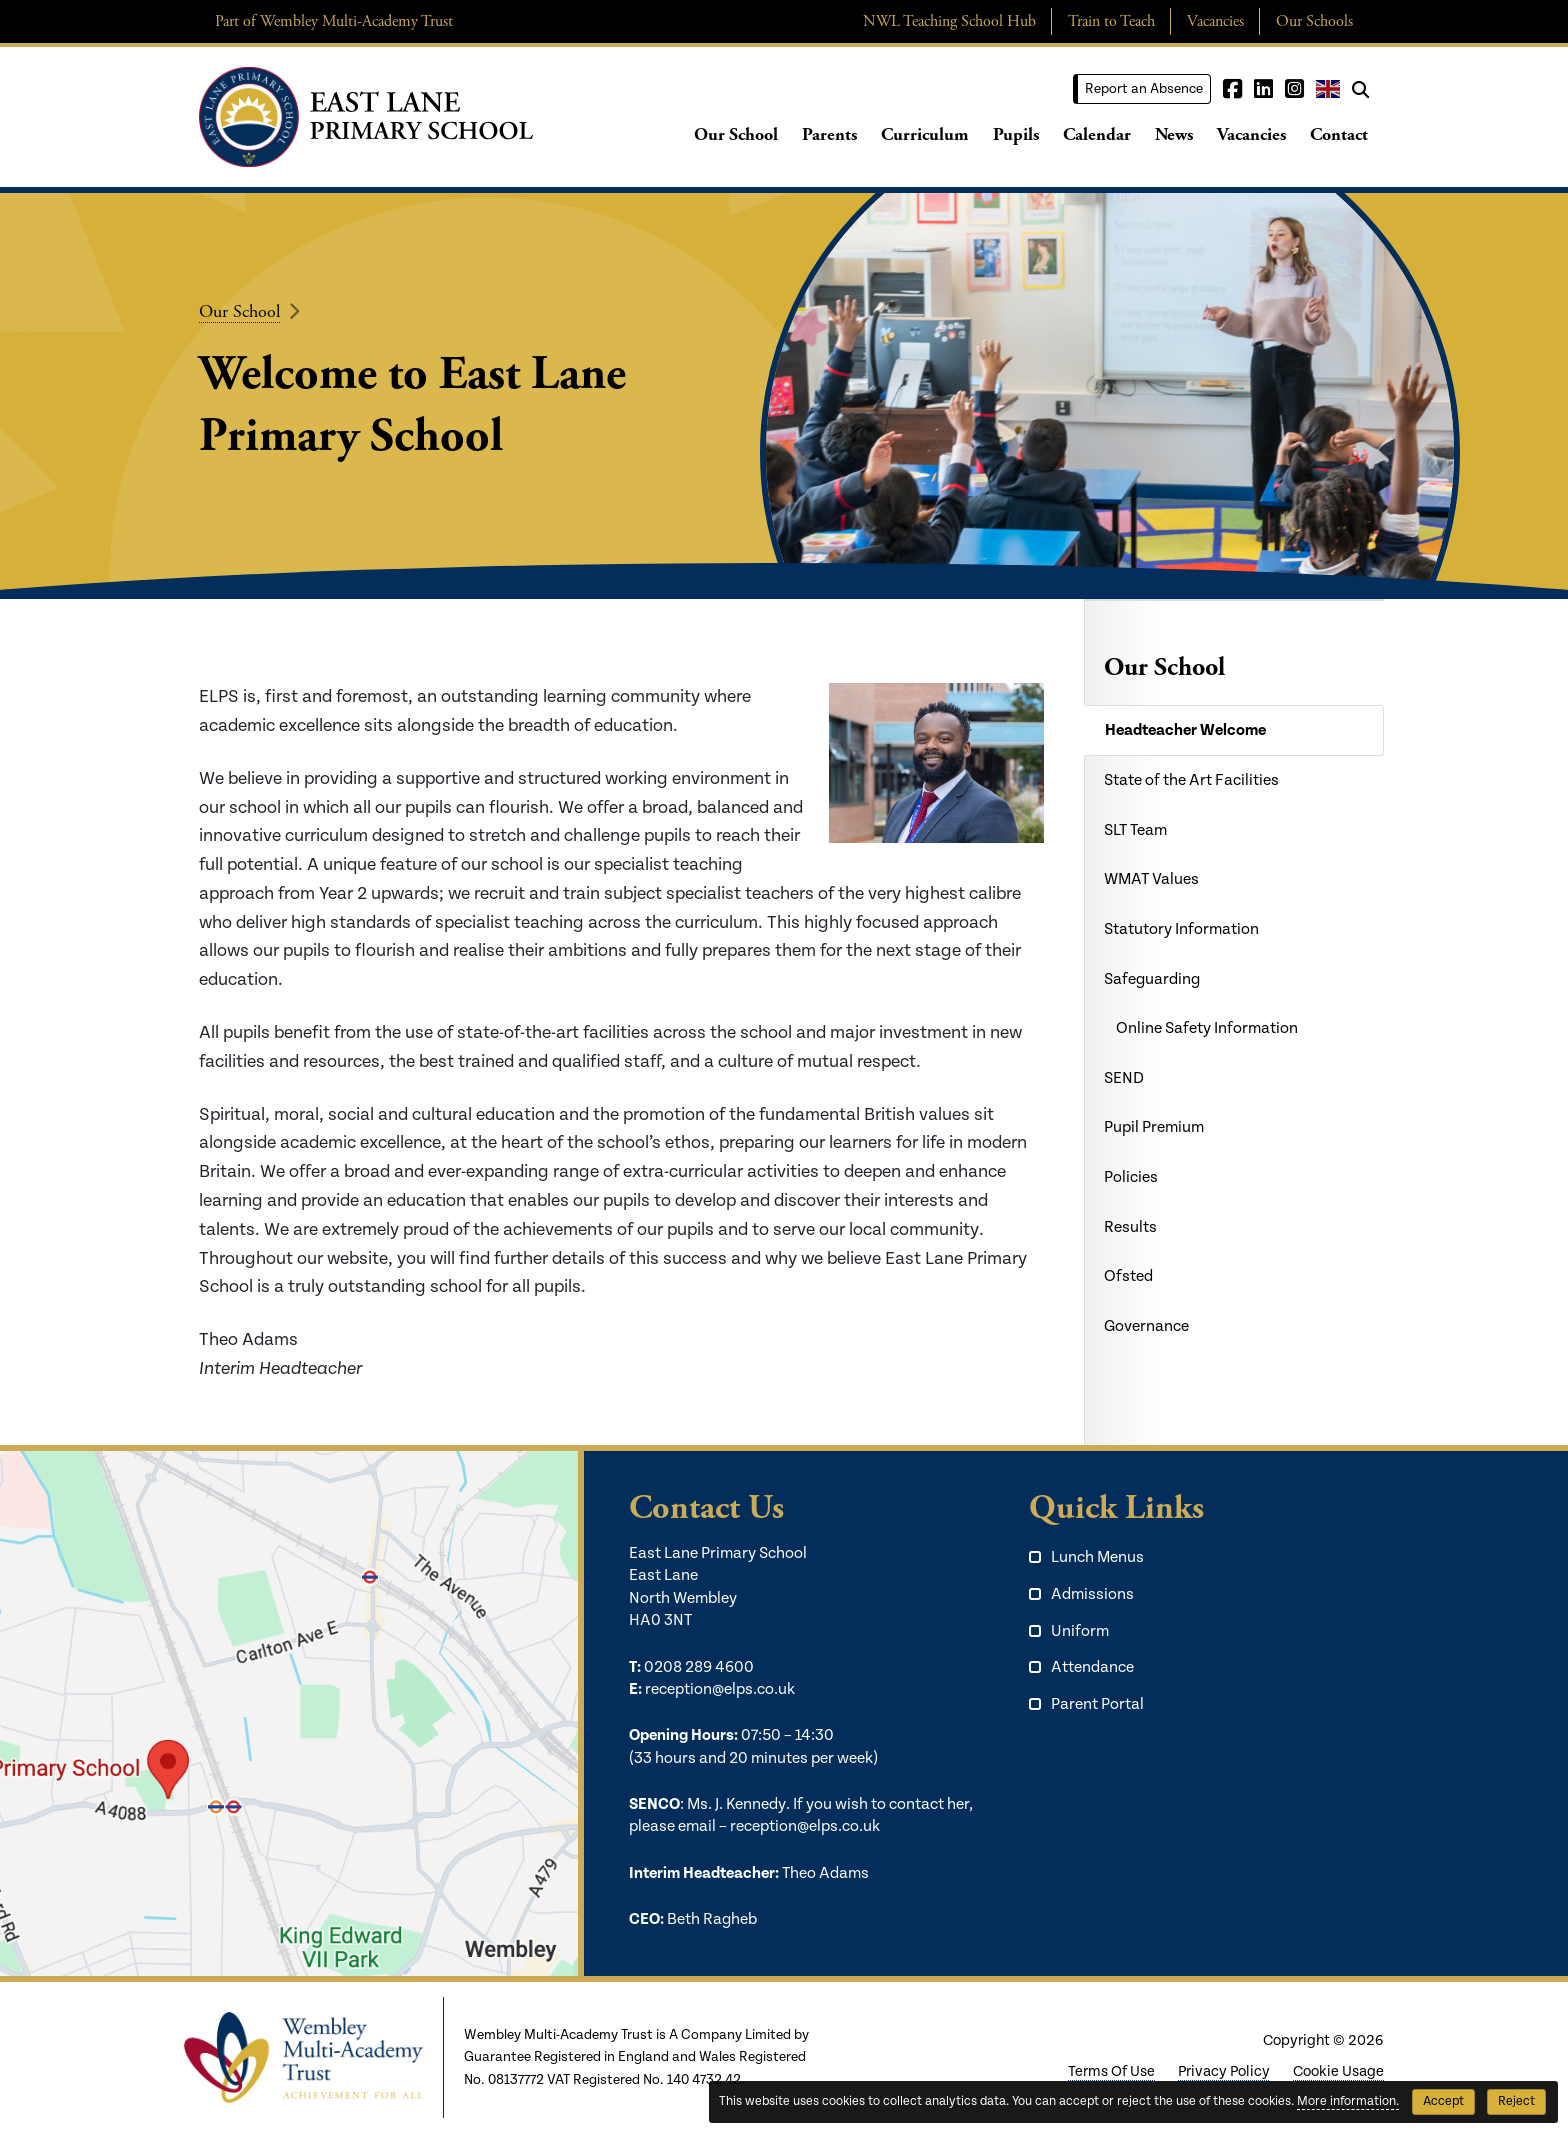  What do you see at coordinates (1154, 1127) in the screenshot?
I see `Pupil Premium` at bounding box center [1154, 1127].